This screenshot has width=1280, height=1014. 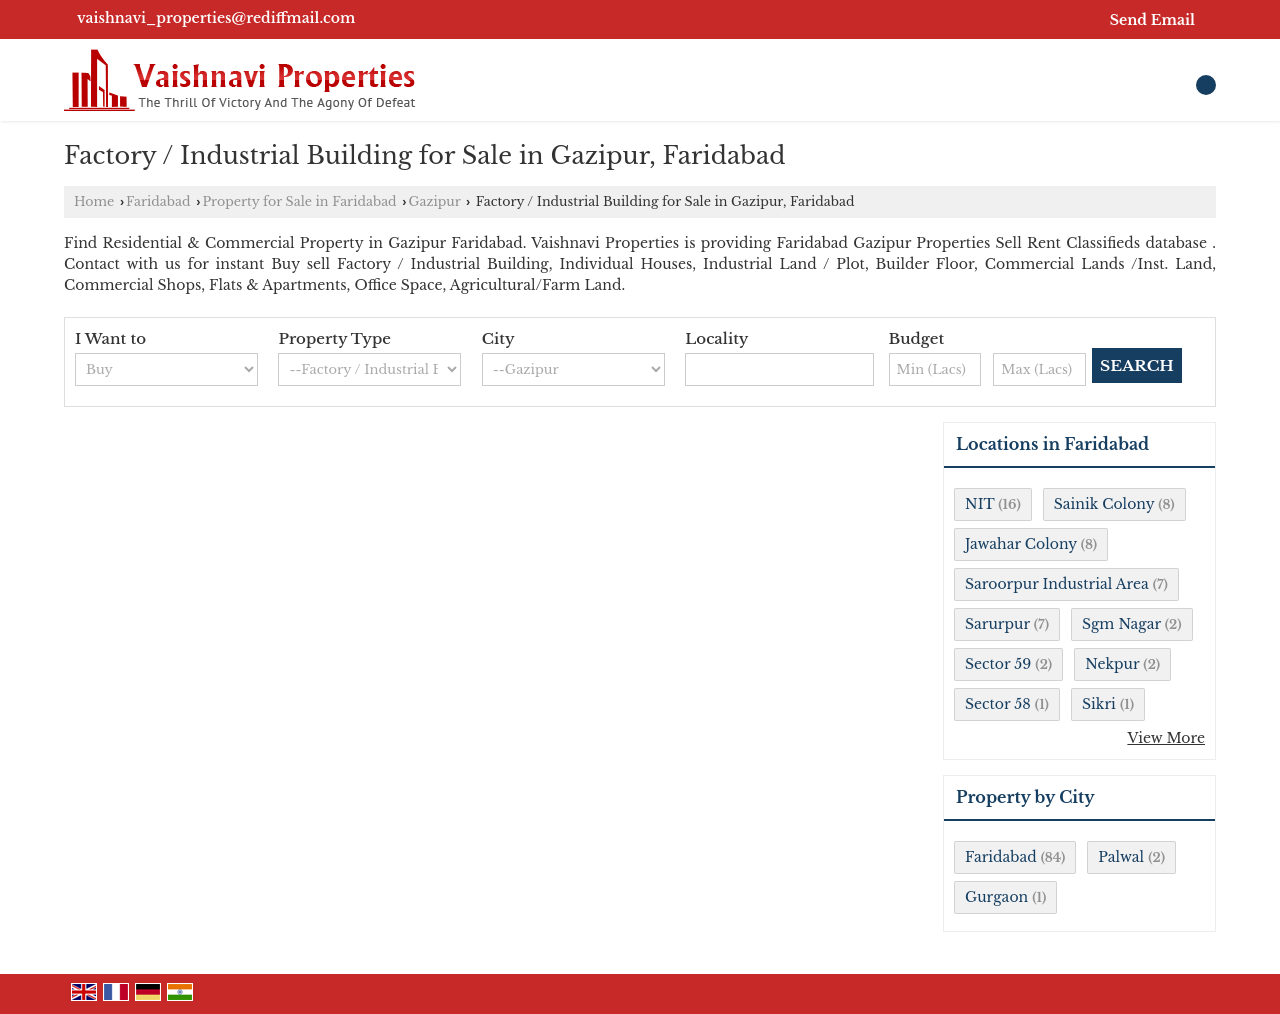 I want to click on Sainik Colony, so click(x=1104, y=504).